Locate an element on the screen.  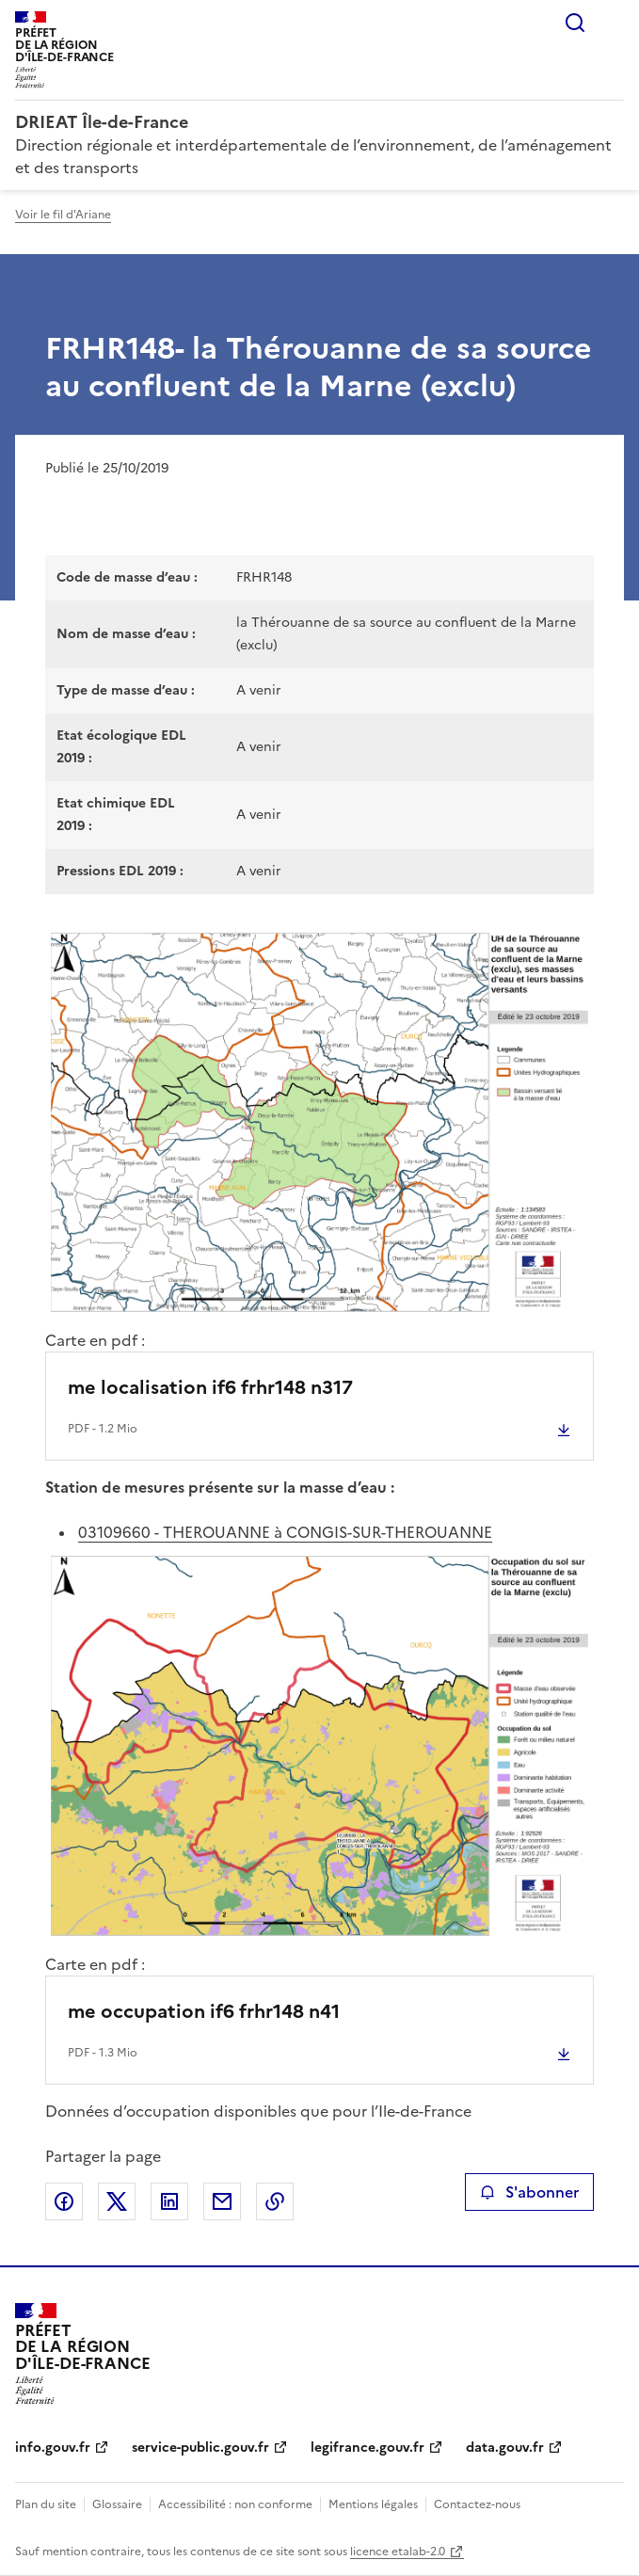
Voir le fil d'Ariane is located at coordinates (63, 214).